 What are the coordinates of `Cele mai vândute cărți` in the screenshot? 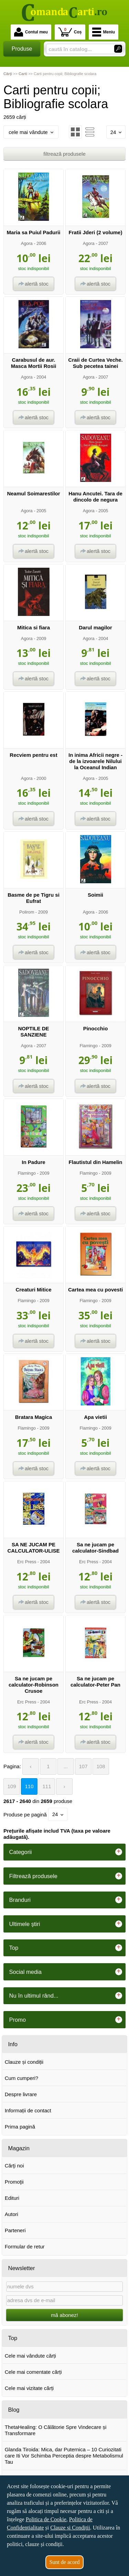 It's located at (30, 2356).